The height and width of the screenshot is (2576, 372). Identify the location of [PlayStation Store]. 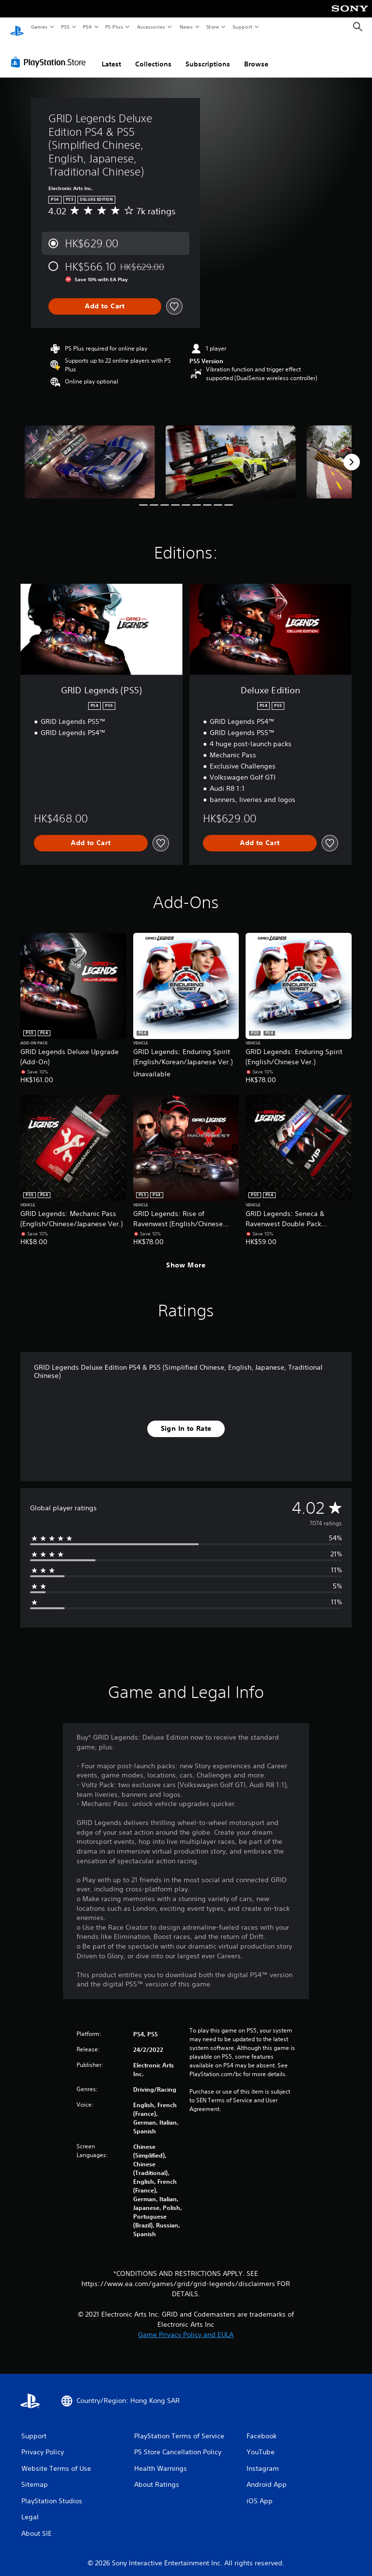
(50, 53).